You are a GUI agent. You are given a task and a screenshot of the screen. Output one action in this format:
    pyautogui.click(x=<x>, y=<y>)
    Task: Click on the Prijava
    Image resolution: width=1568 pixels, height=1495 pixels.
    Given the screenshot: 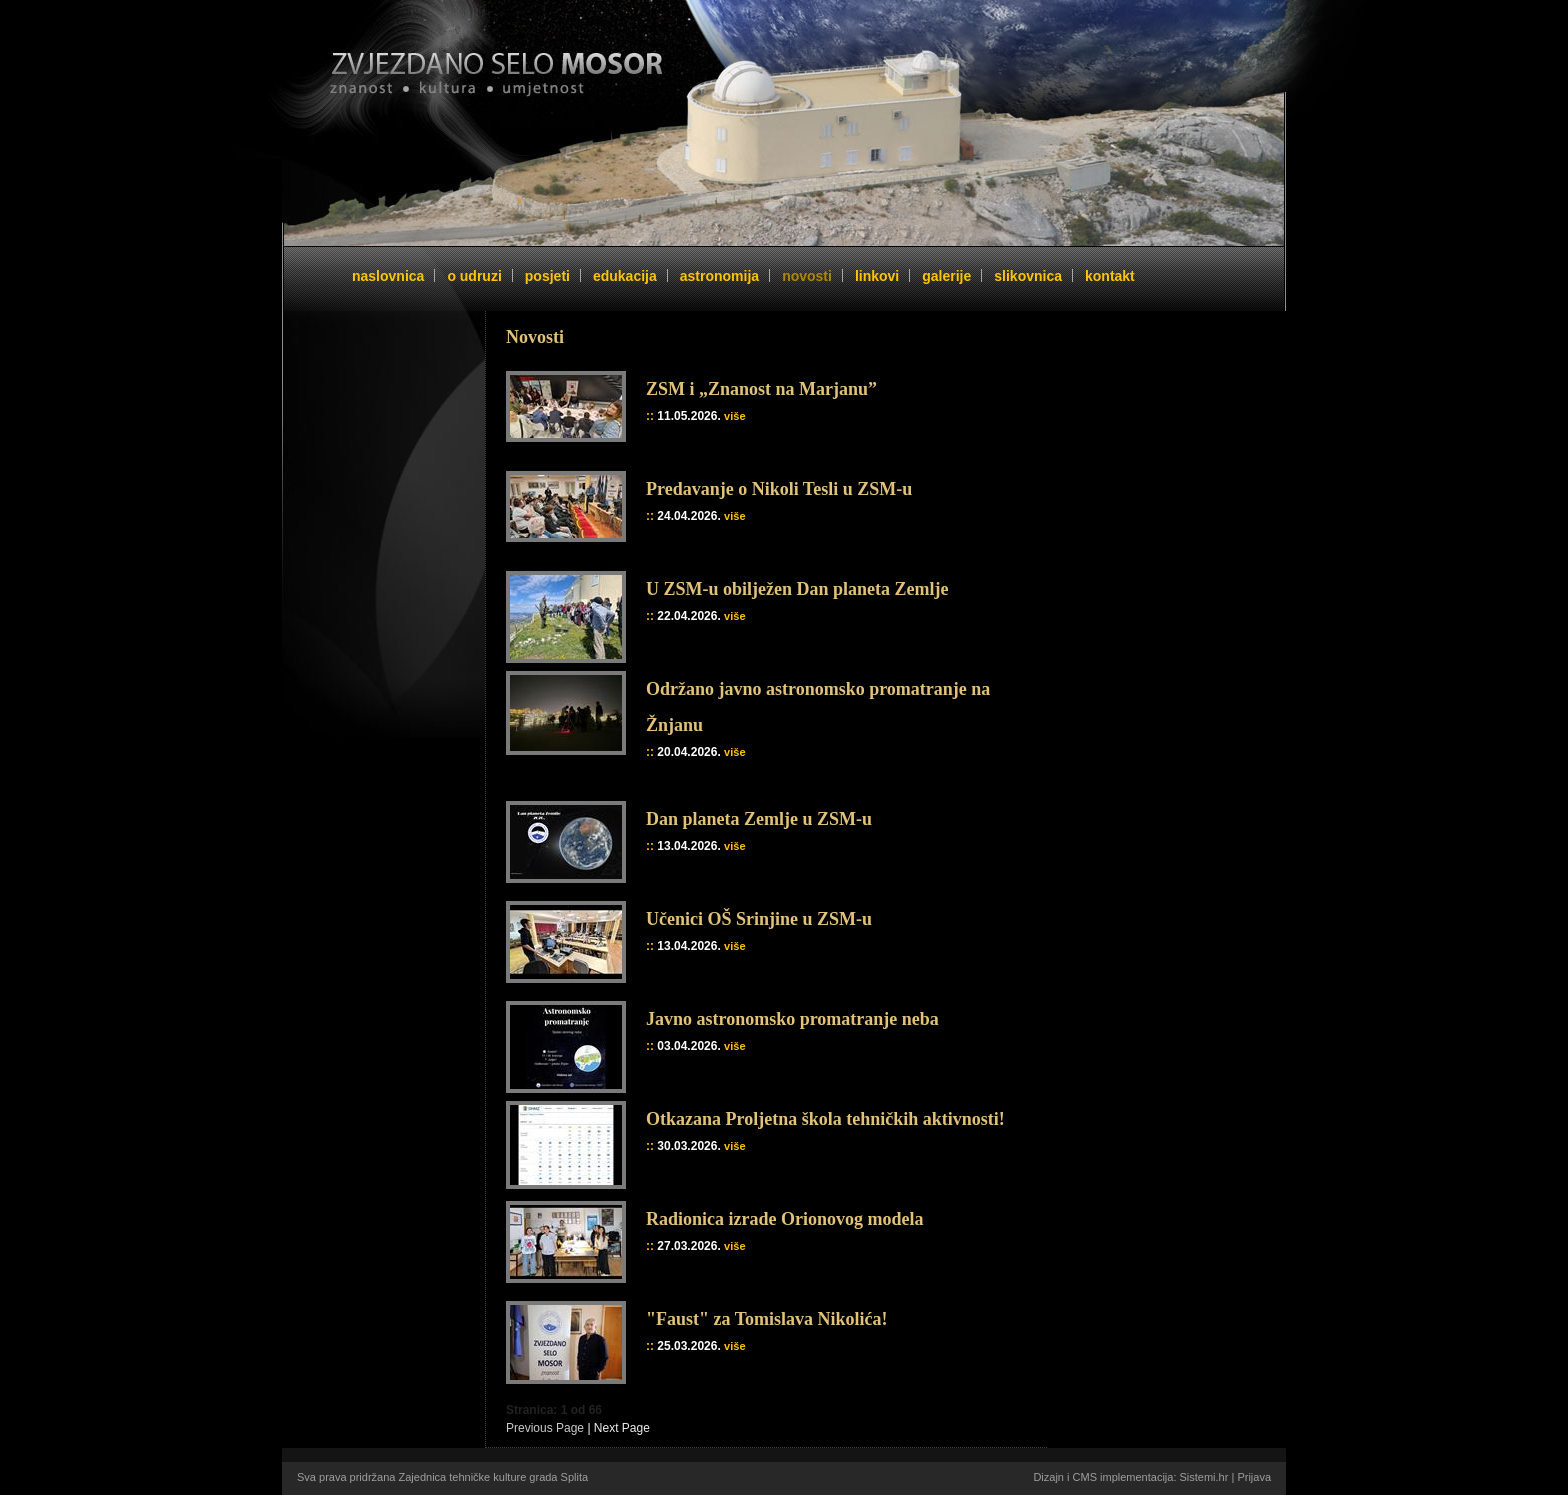 What is the action you would take?
    pyautogui.click(x=1254, y=1477)
    